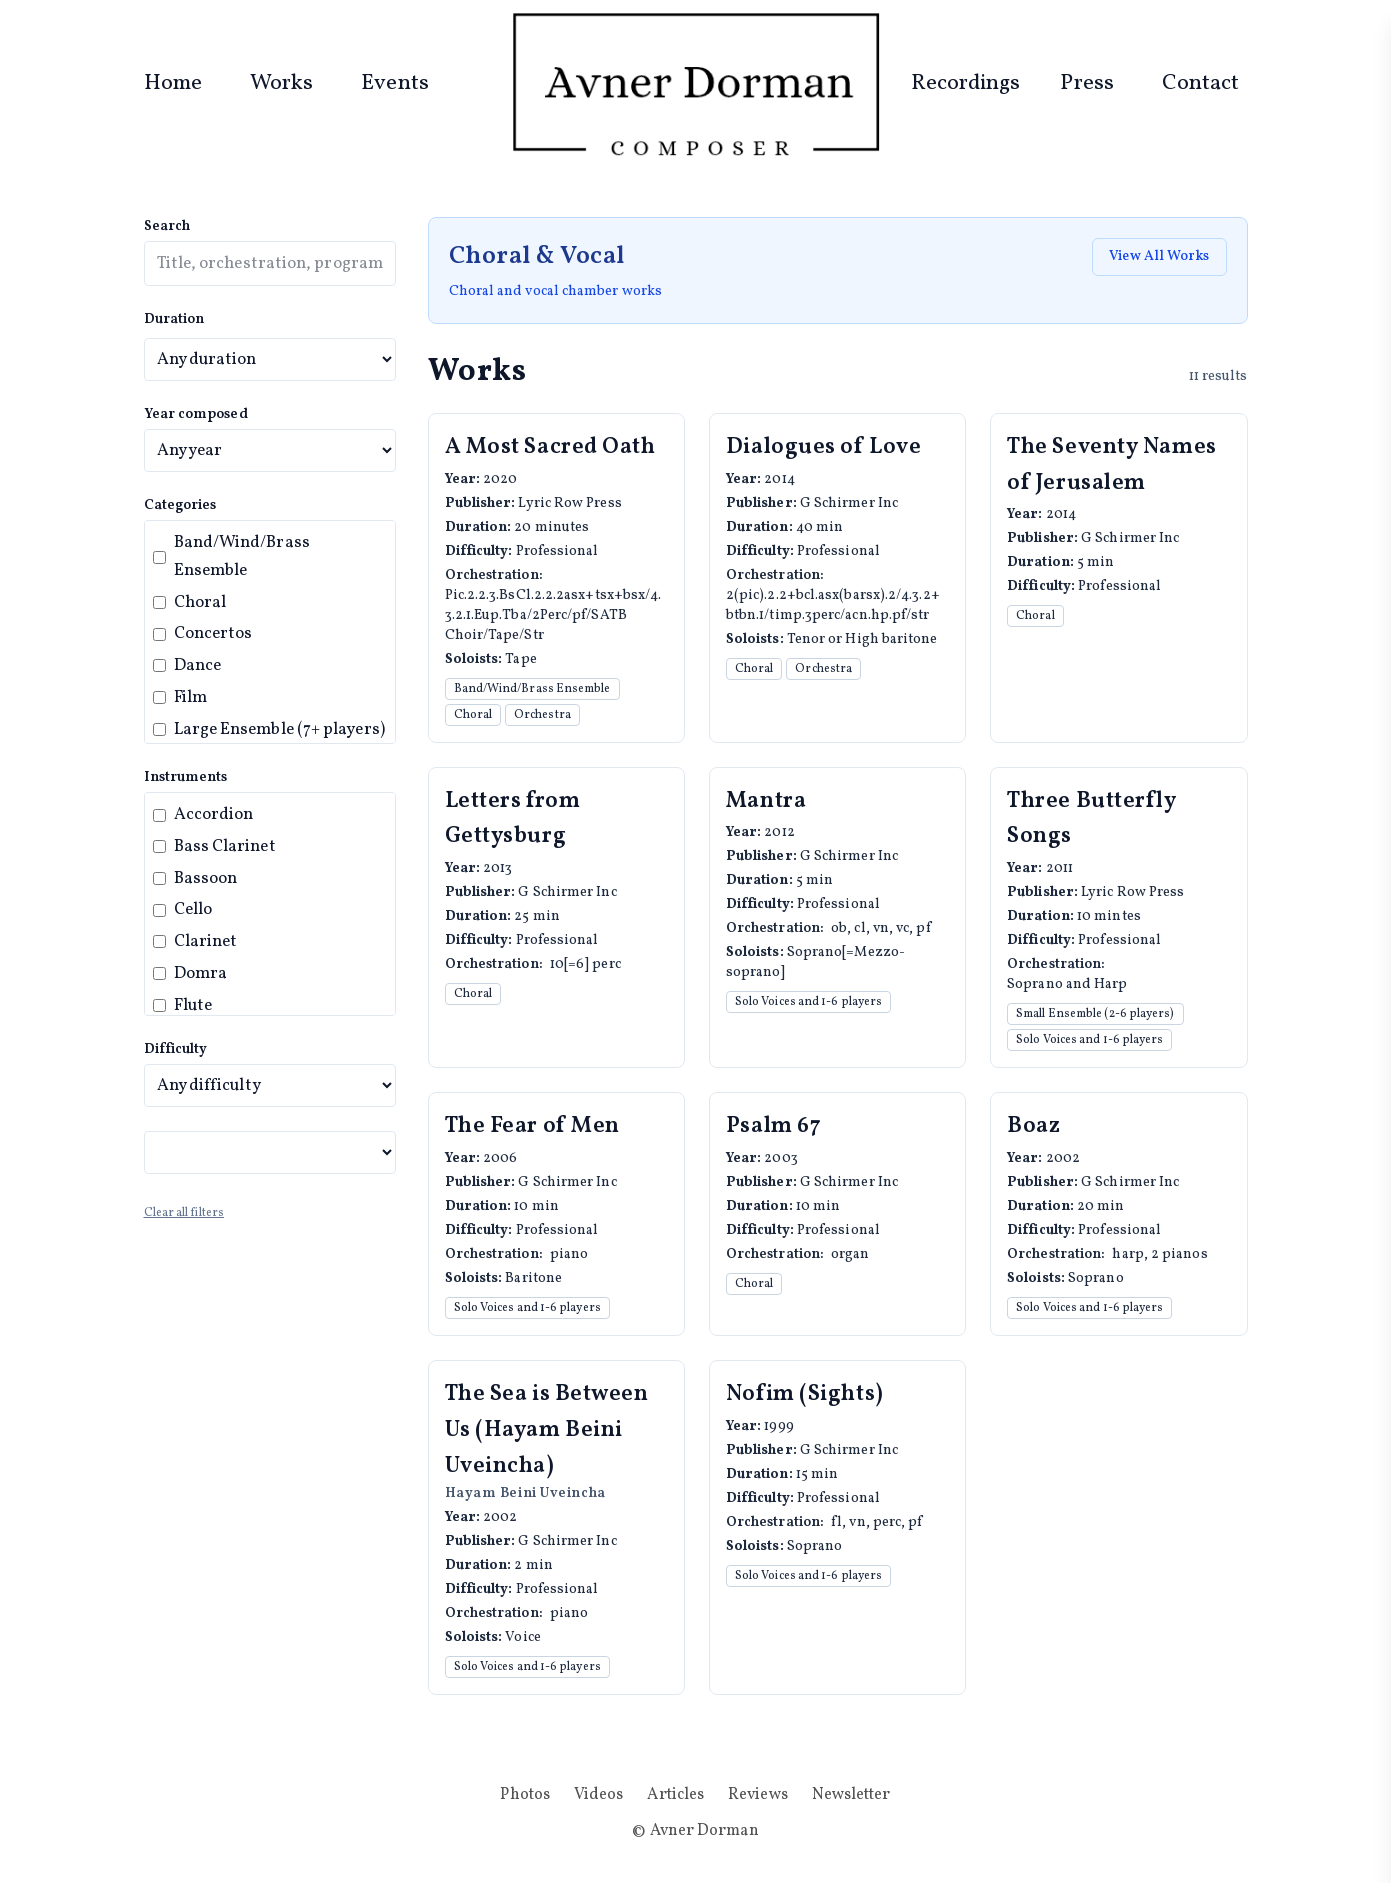 The image size is (1391, 1883). I want to click on Contact, so click(1201, 83).